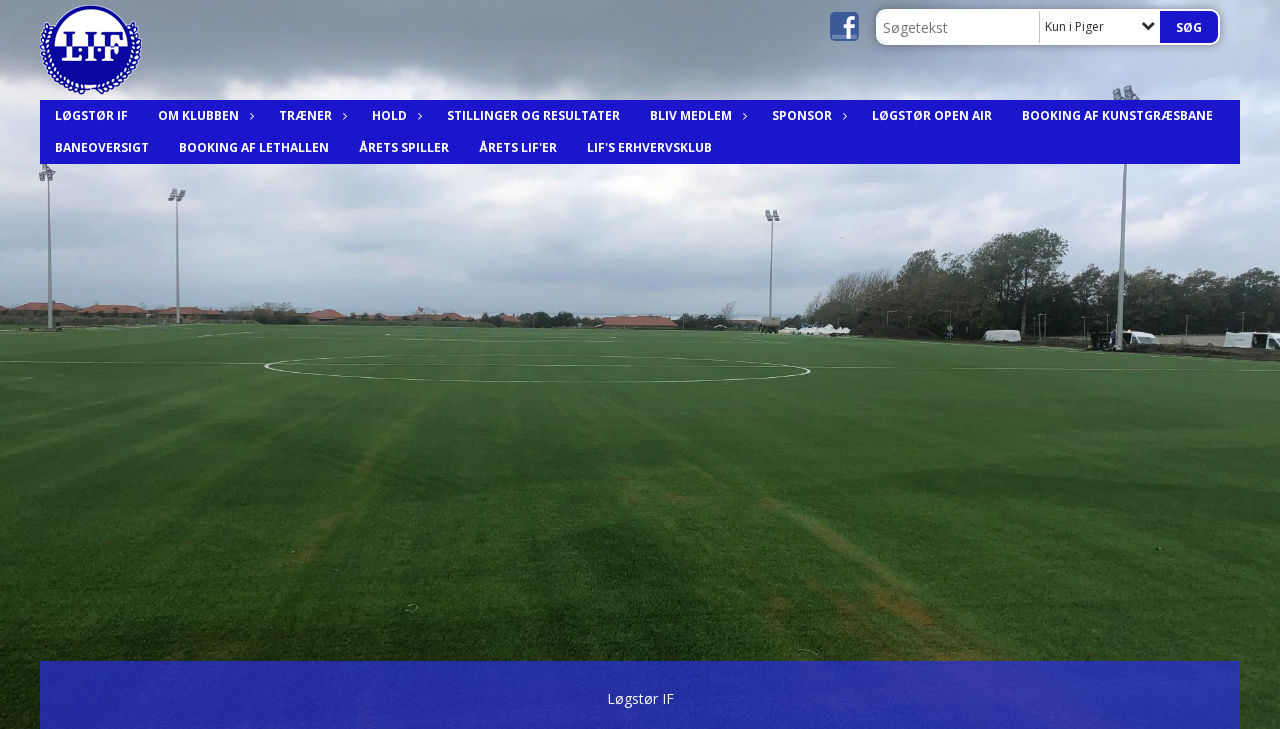  I want to click on Årets LIF'er, so click(518, 147).